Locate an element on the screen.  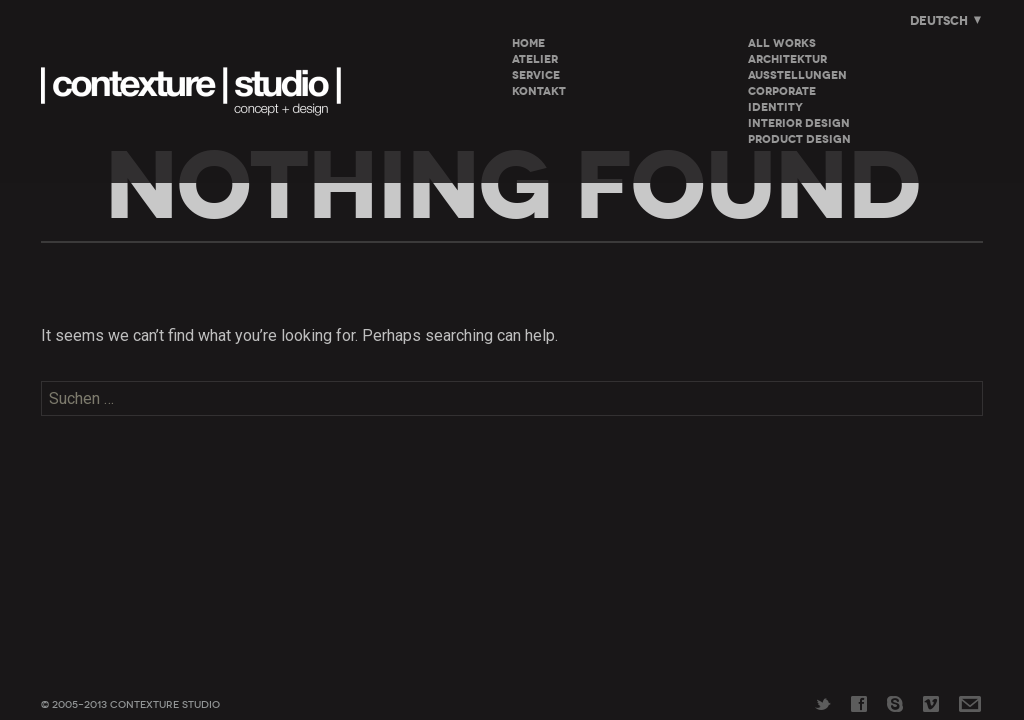
Architektur is located at coordinates (787, 59).